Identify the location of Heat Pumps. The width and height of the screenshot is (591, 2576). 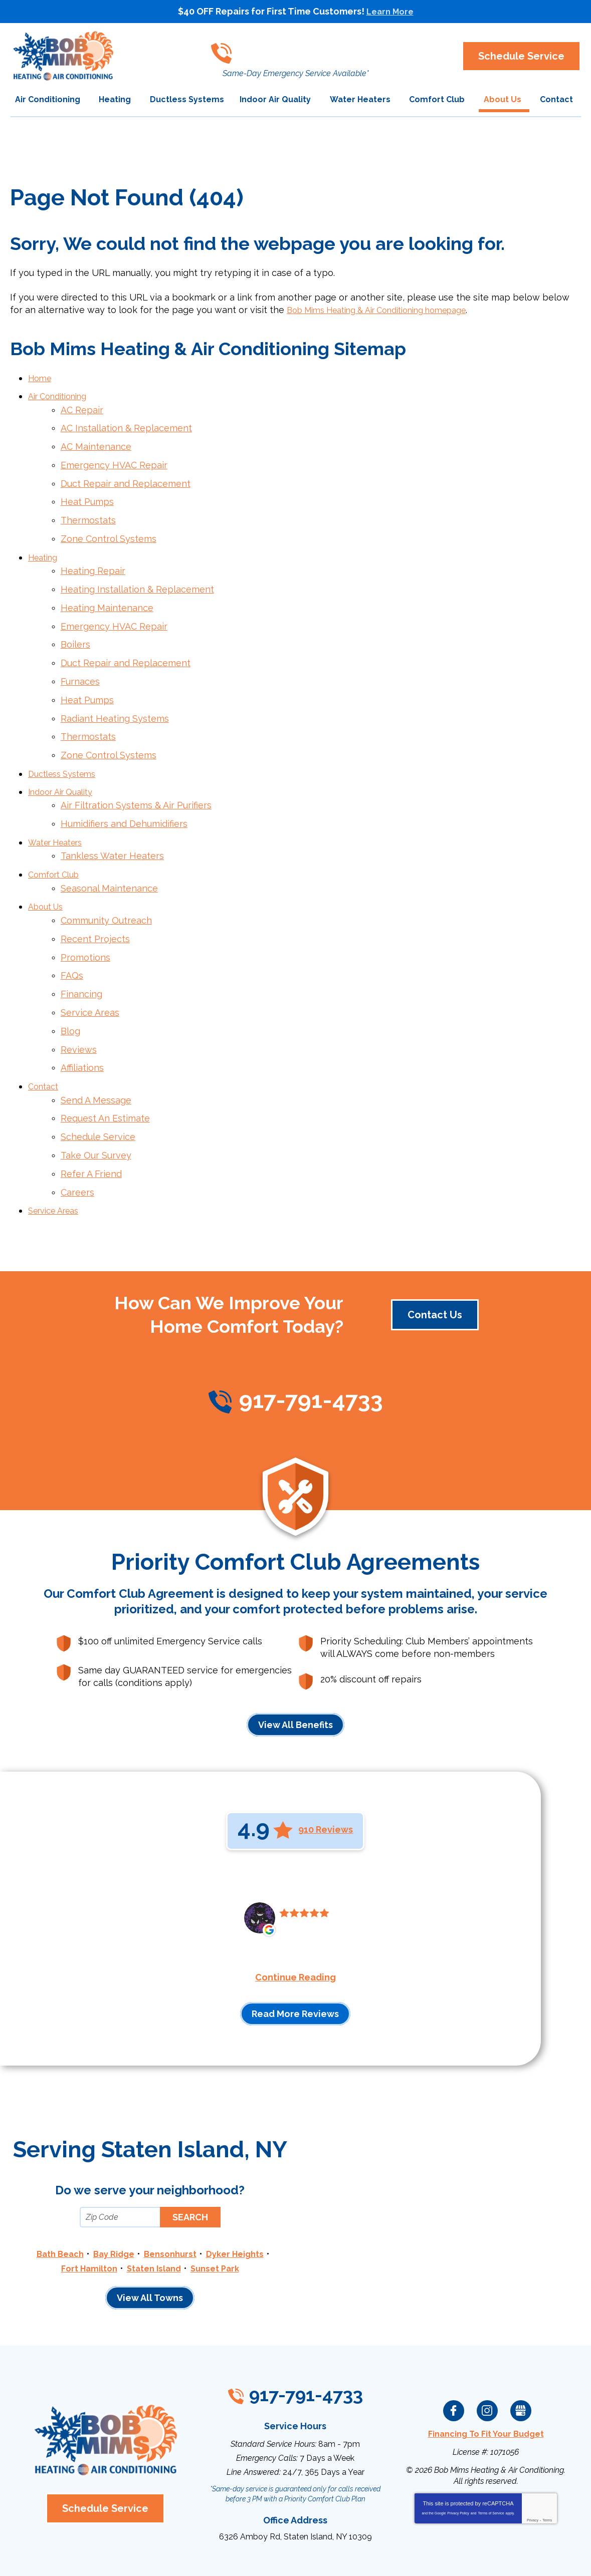
(87, 492).